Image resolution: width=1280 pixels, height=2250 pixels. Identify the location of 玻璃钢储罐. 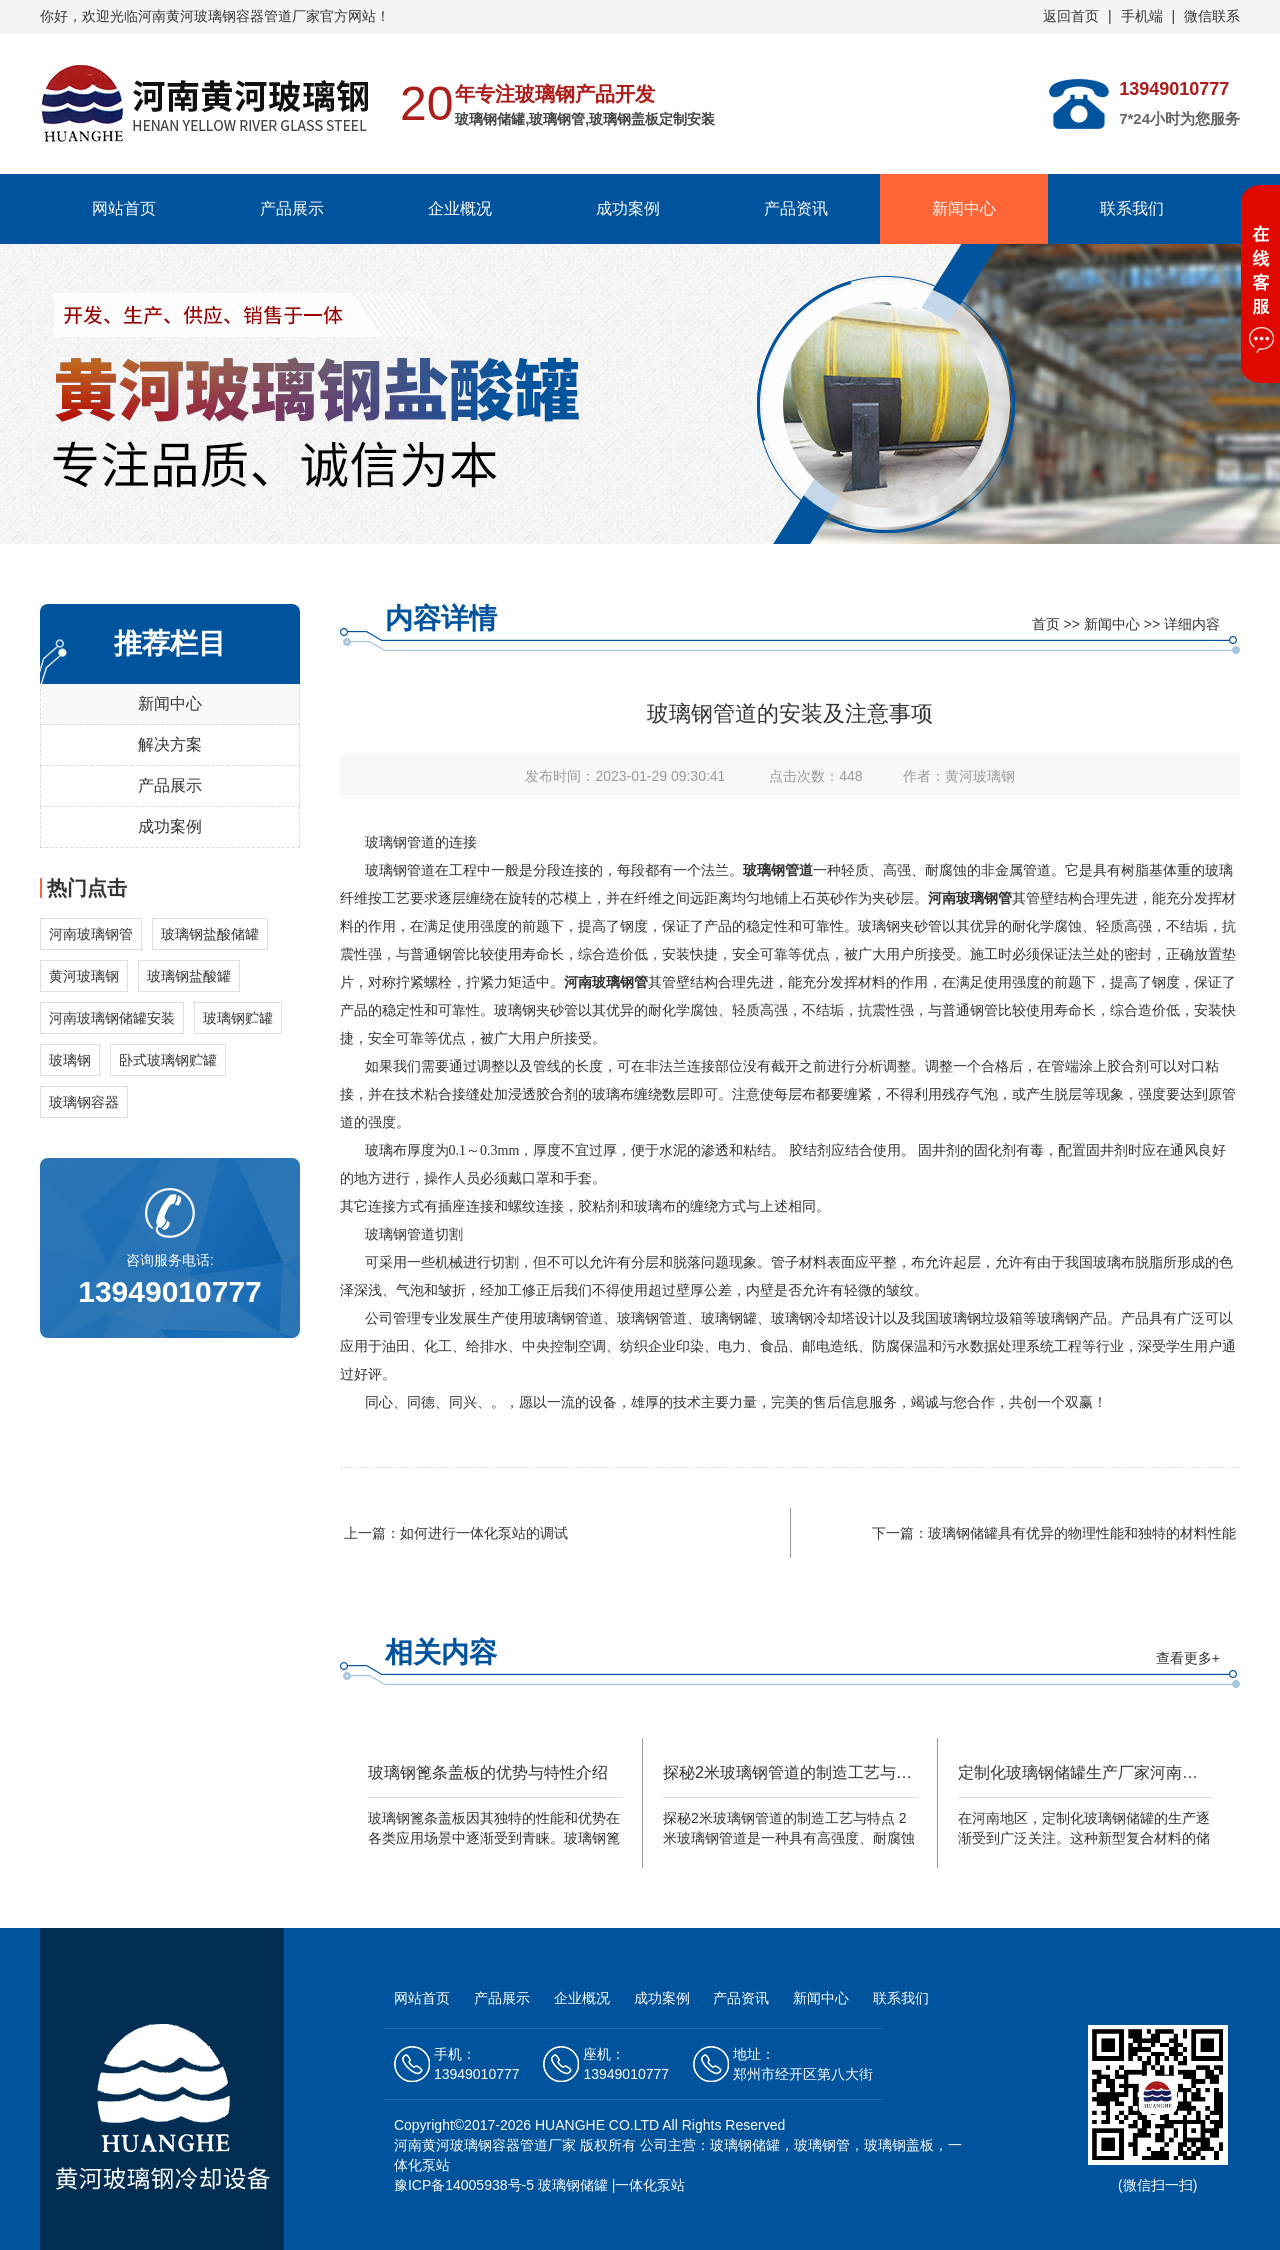
(573, 2185).